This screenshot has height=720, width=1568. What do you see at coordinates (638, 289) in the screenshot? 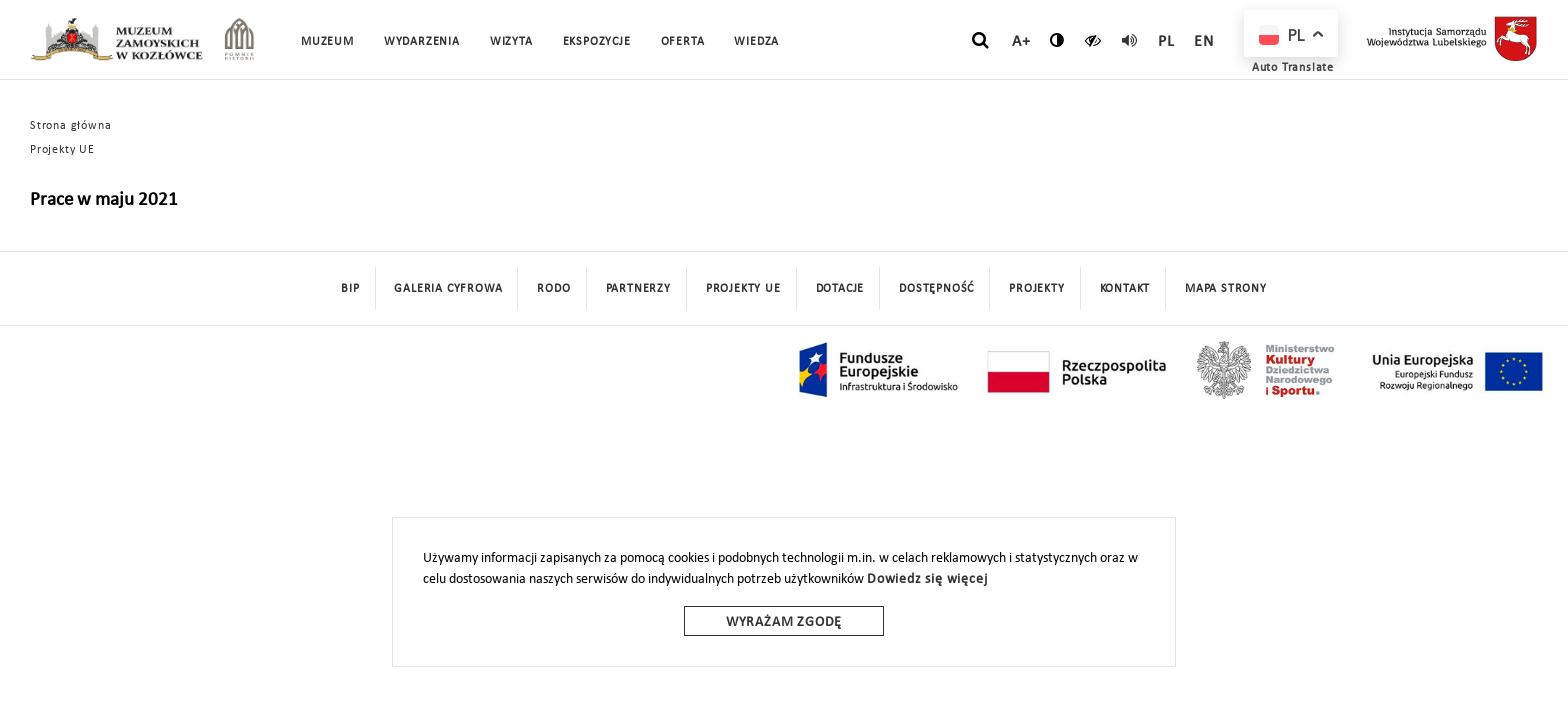
I see `Partnerzy` at bounding box center [638, 289].